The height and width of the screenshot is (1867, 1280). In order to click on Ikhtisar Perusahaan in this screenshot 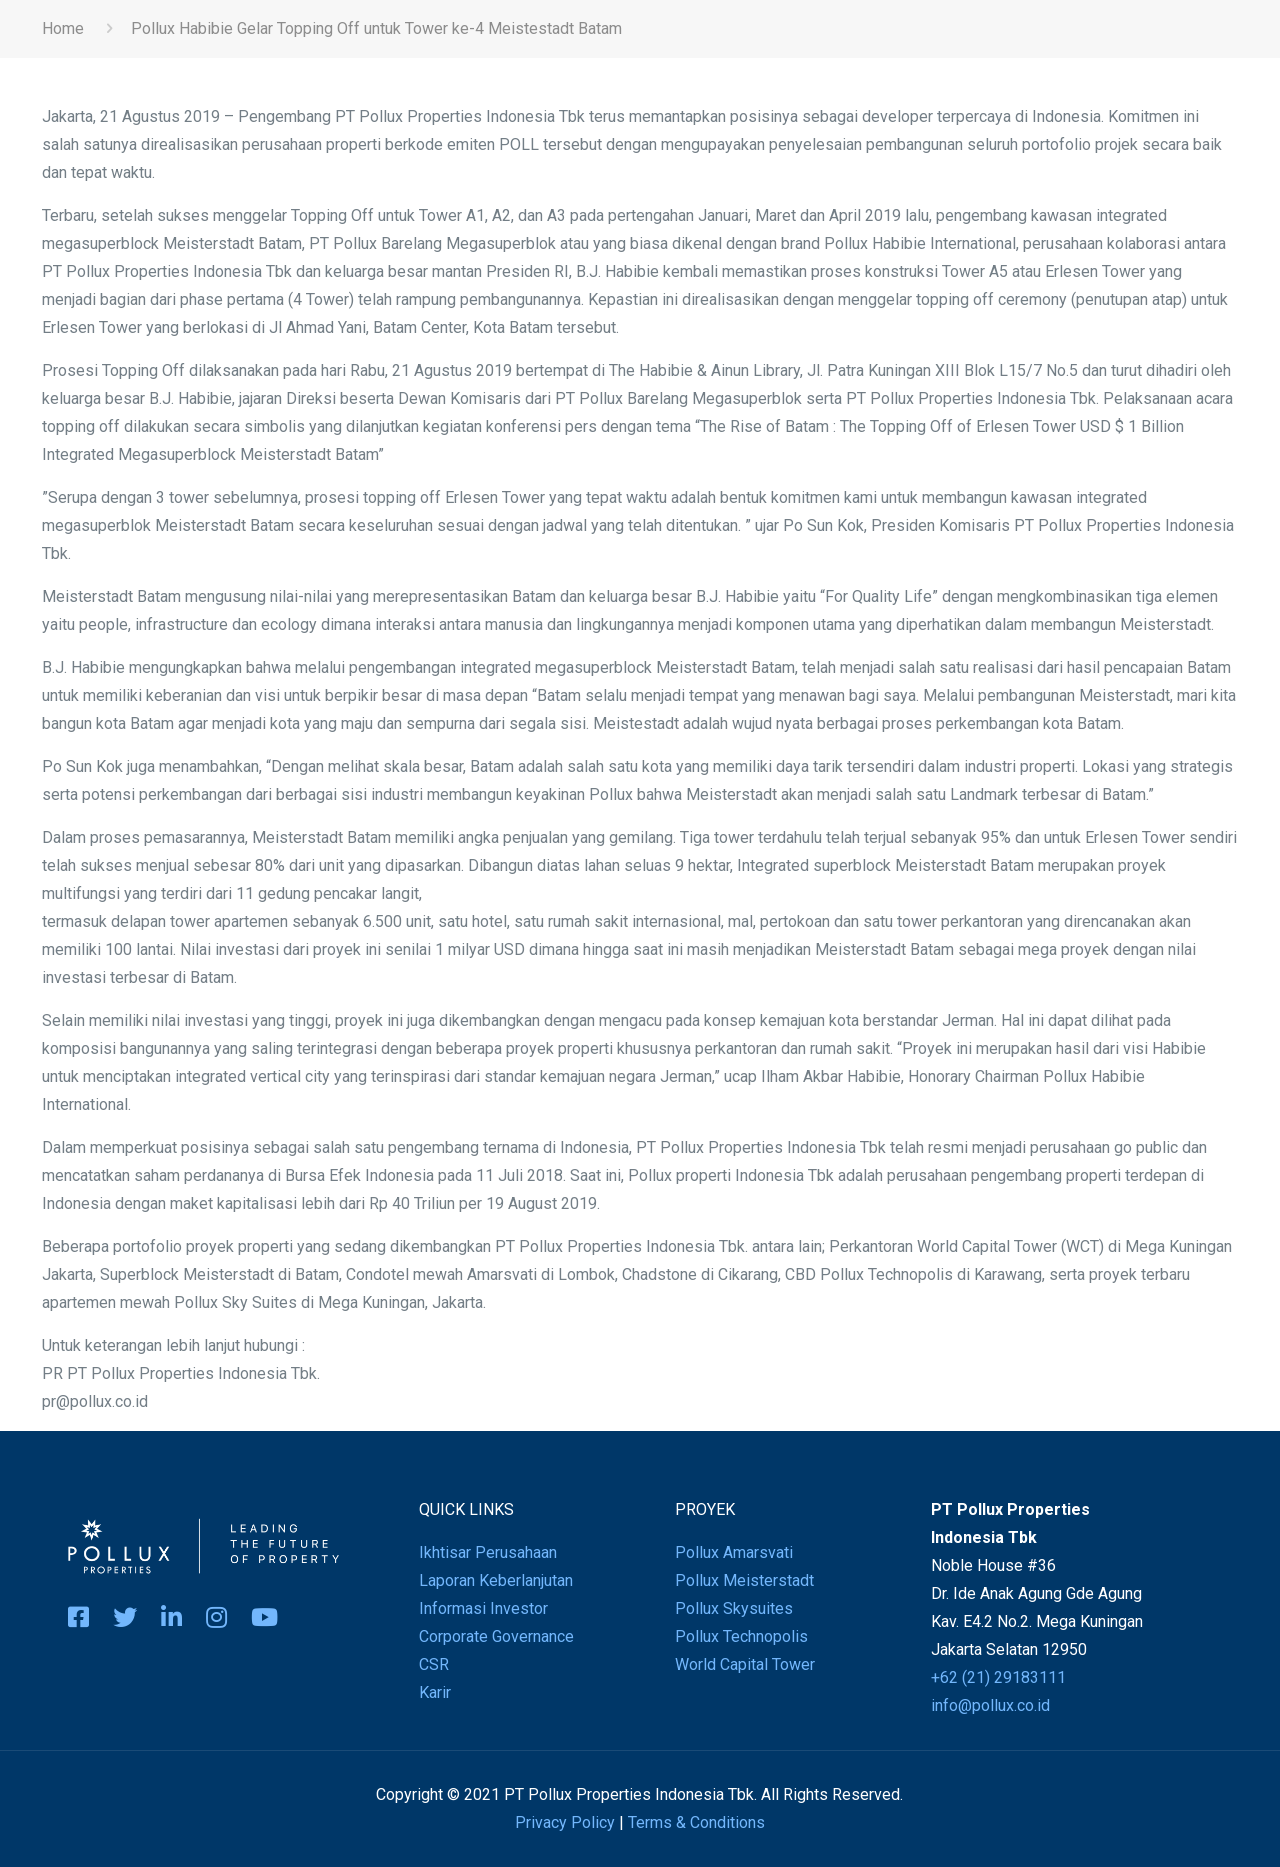, I will do `click(488, 1552)`.